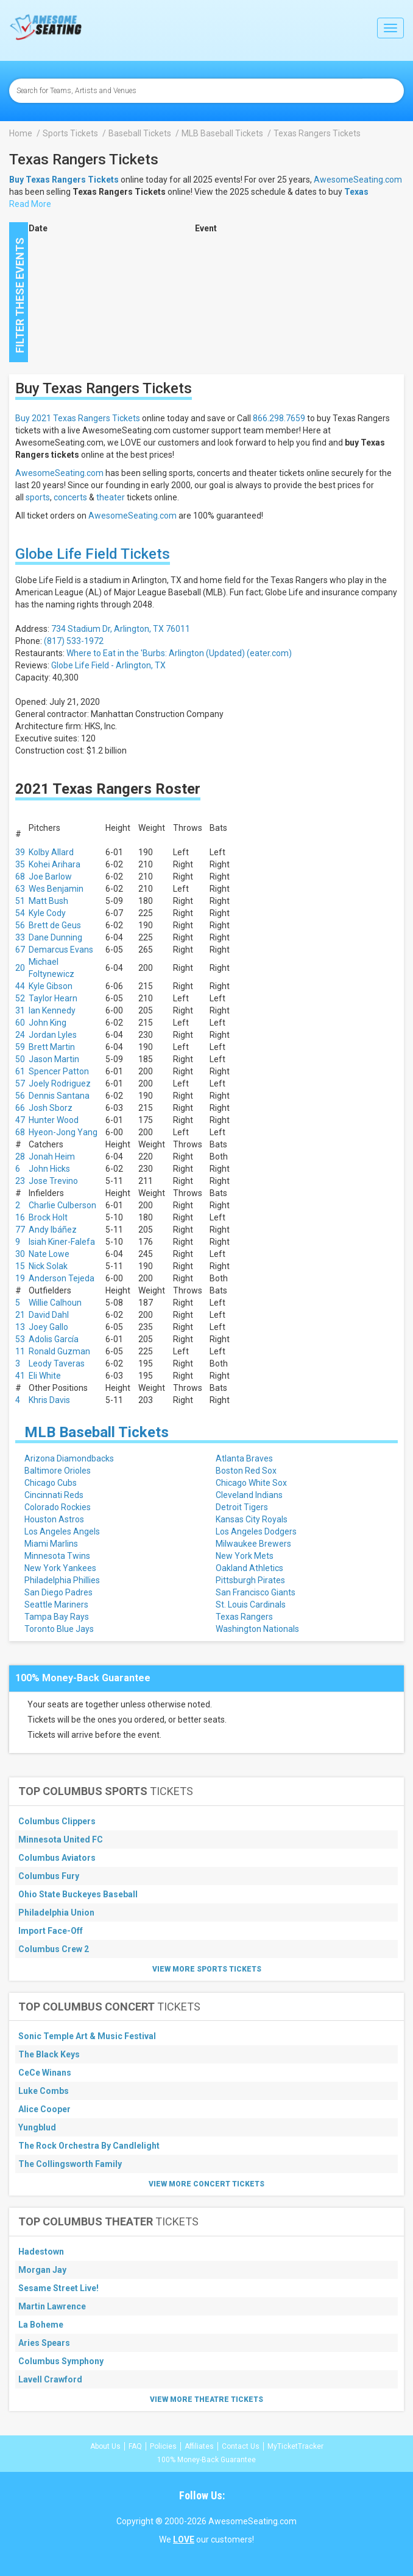 The image size is (413, 2576). I want to click on Yungblud, so click(37, 2127).